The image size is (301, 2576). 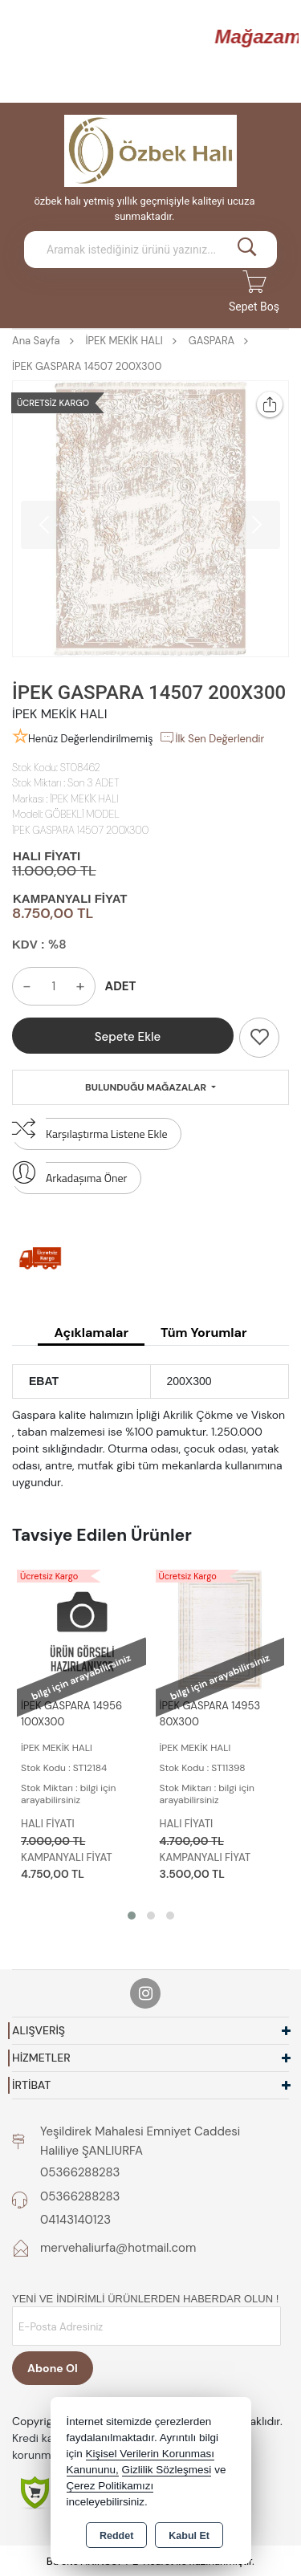 What do you see at coordinates (110, 2486) in the screenshot?
I see `Çerez Politikamızı` at bounding box center [110, 2486].